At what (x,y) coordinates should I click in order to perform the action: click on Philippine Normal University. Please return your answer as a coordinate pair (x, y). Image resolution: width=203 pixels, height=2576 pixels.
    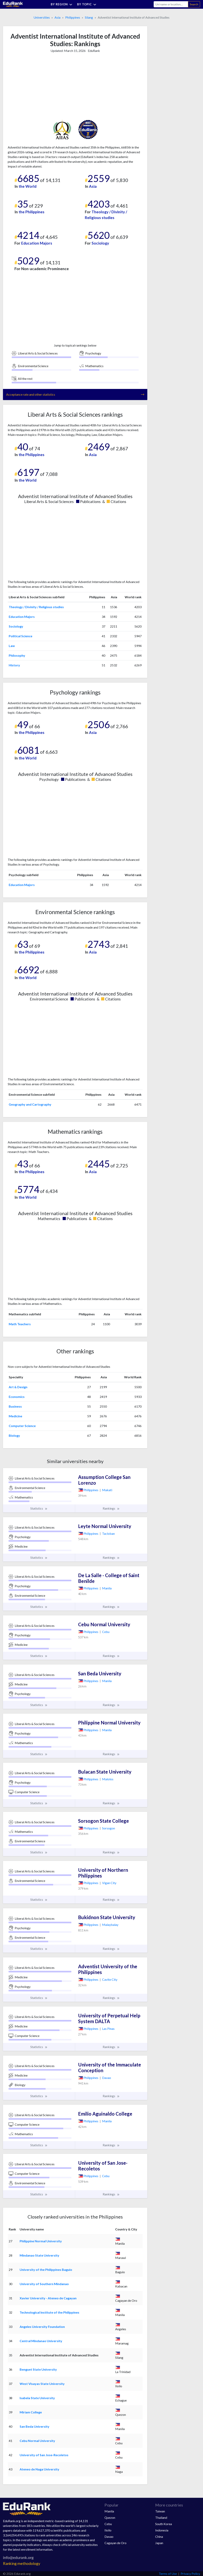
    Looking at the image, I should click on (109, 1722).